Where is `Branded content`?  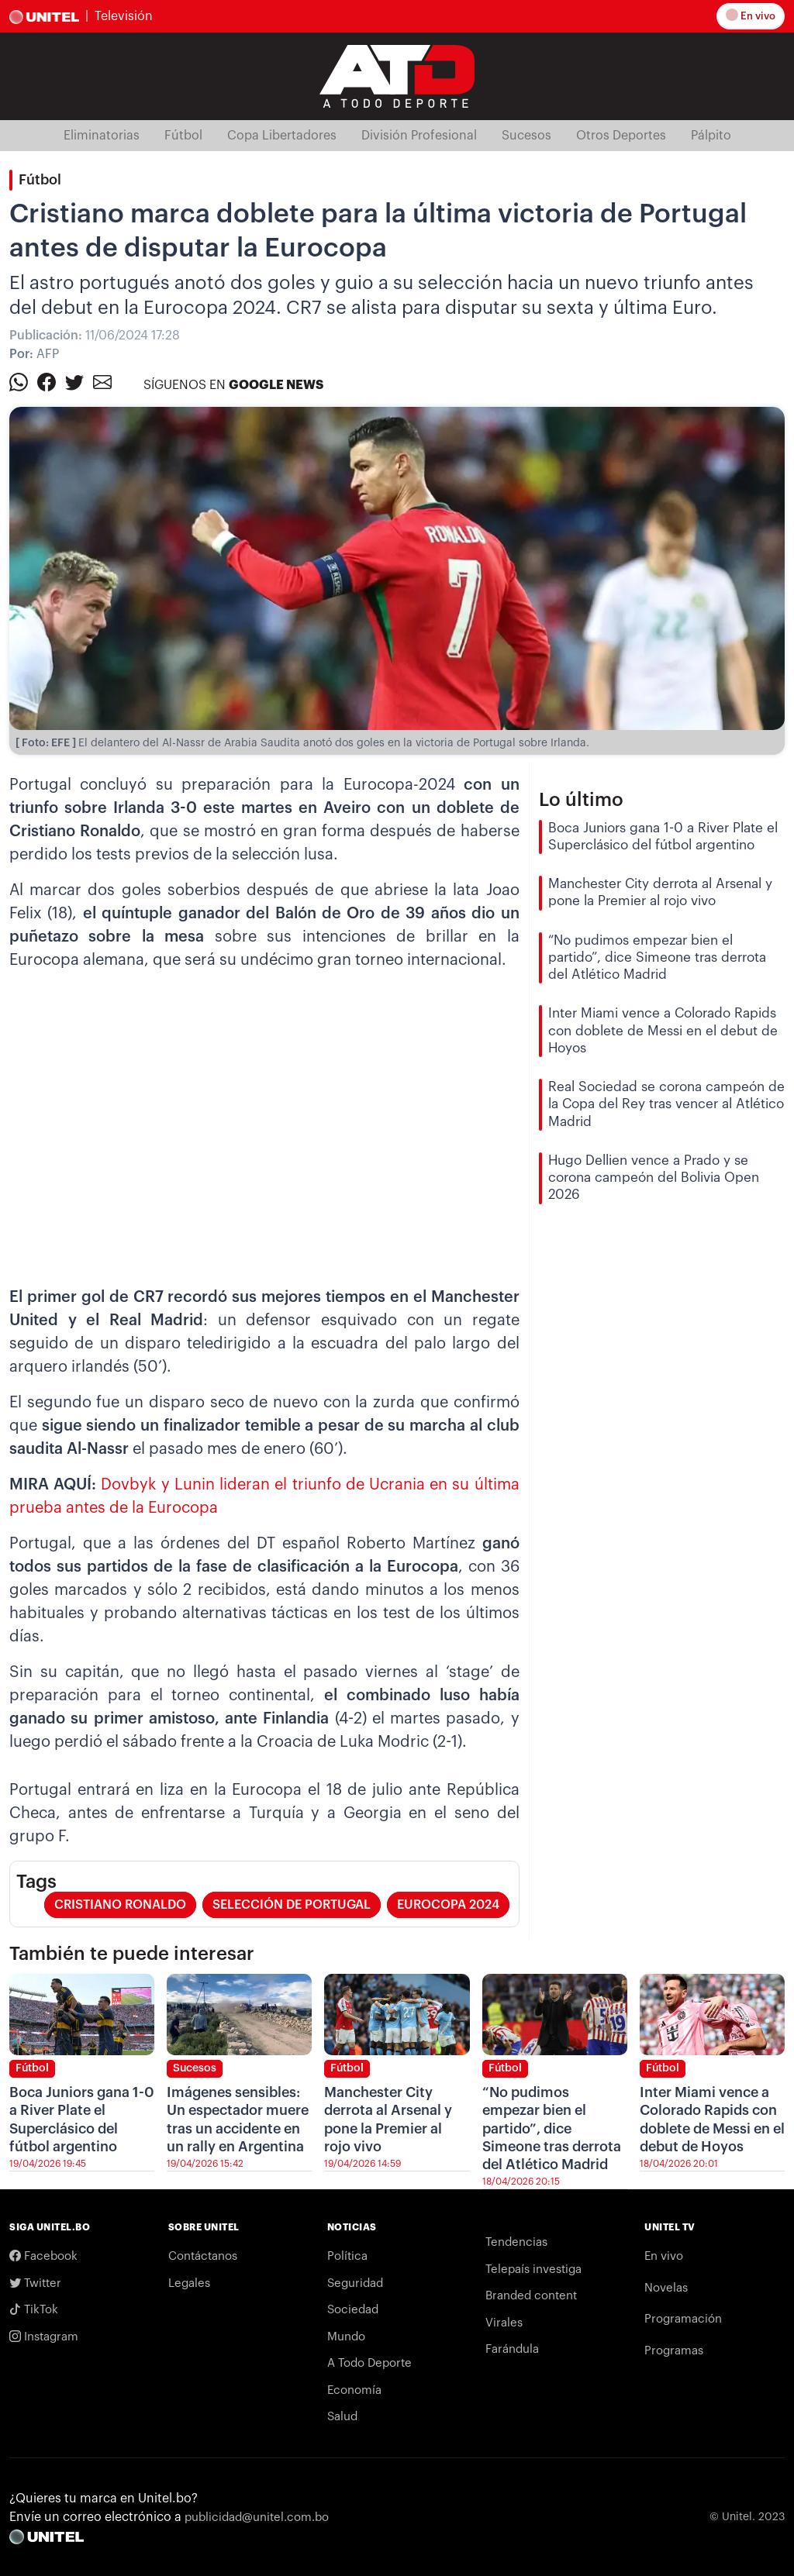
Branded content is located at coordinates (531, 2296).